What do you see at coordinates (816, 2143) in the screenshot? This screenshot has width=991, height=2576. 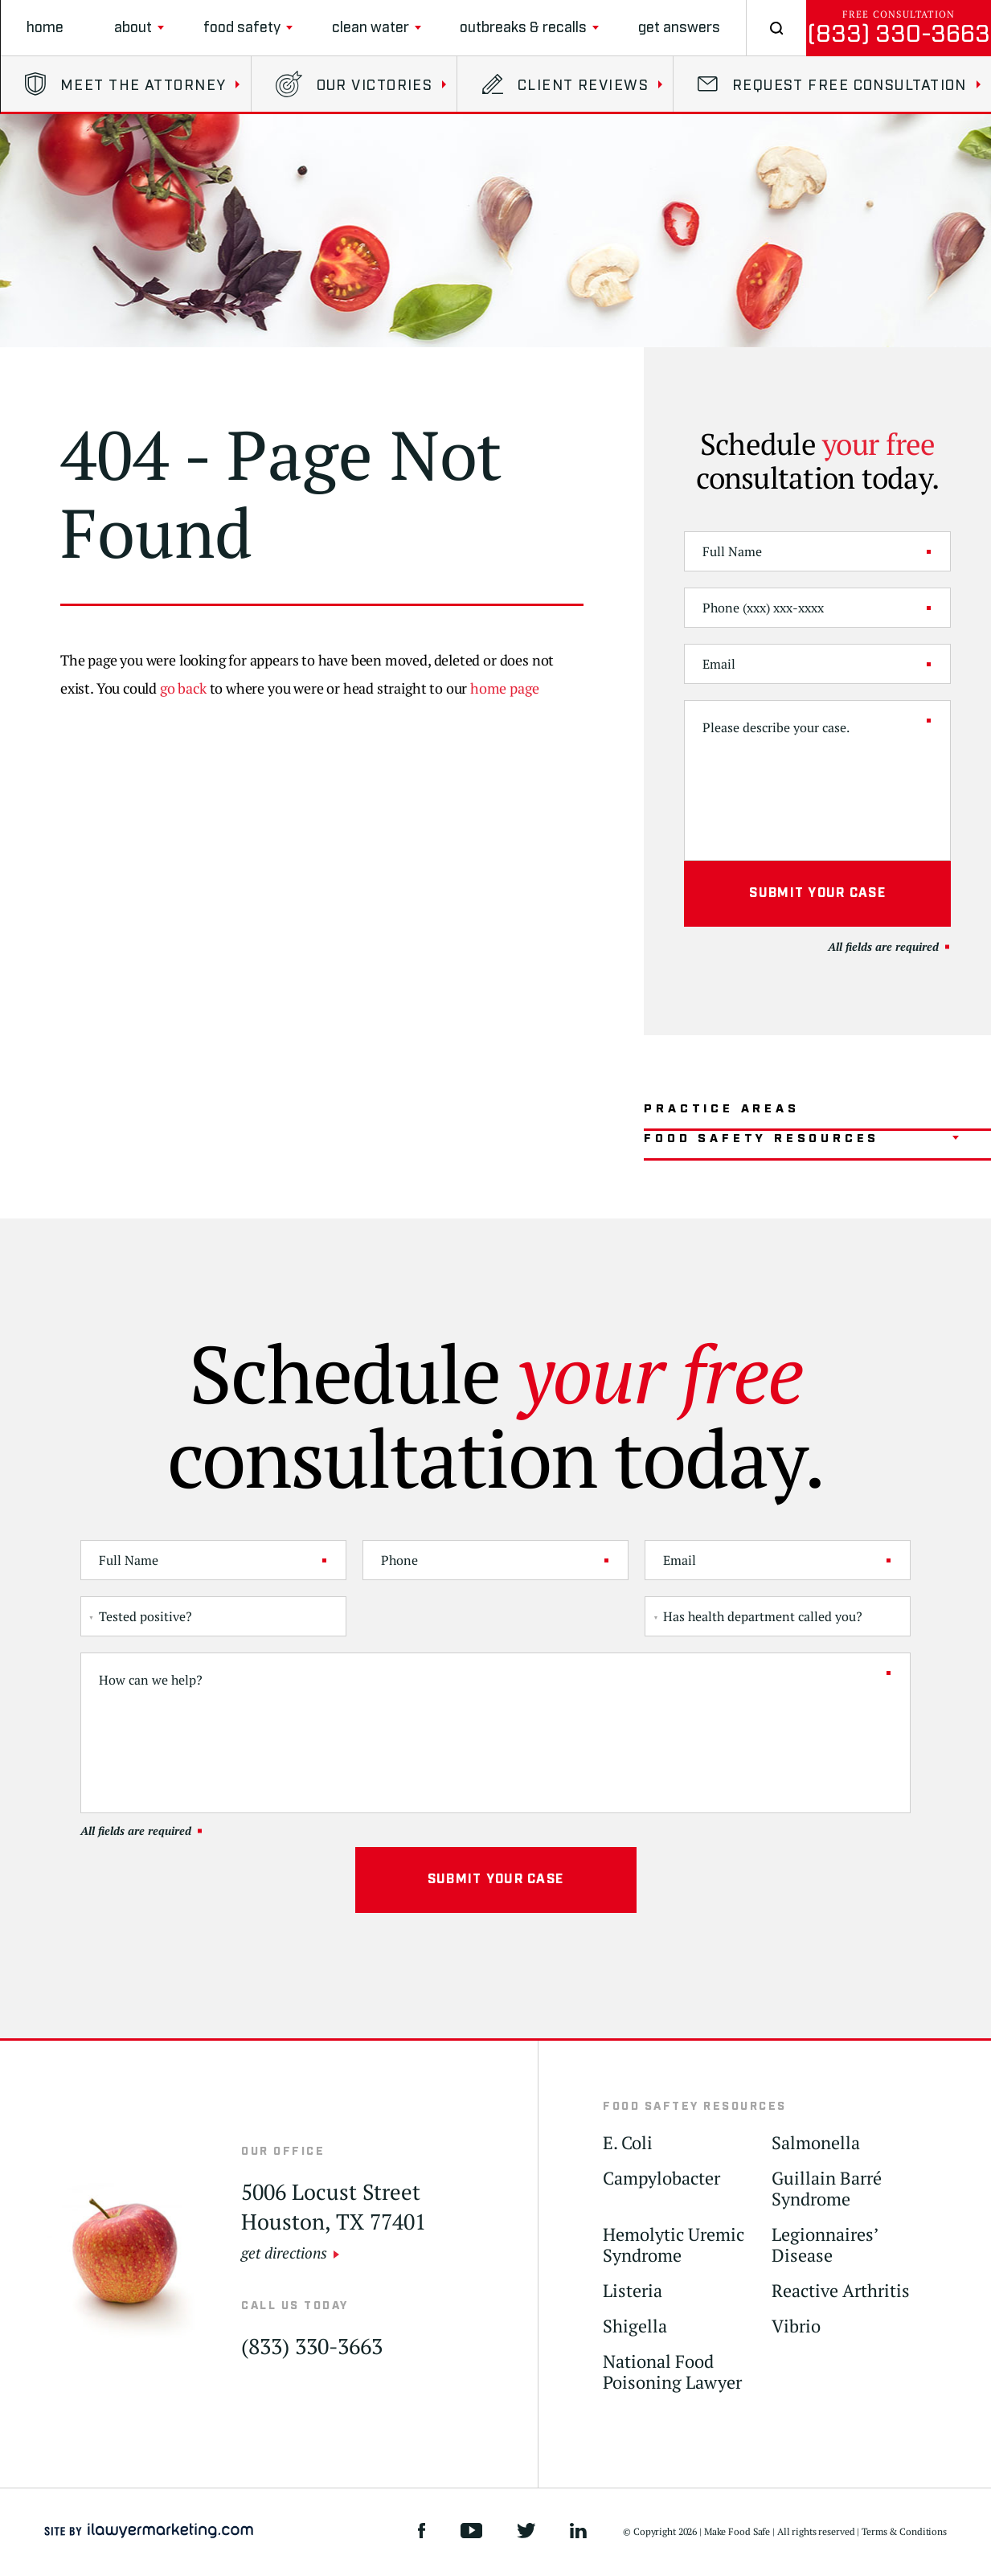 I see `Salmonella` at bounding box center [816, 2143].